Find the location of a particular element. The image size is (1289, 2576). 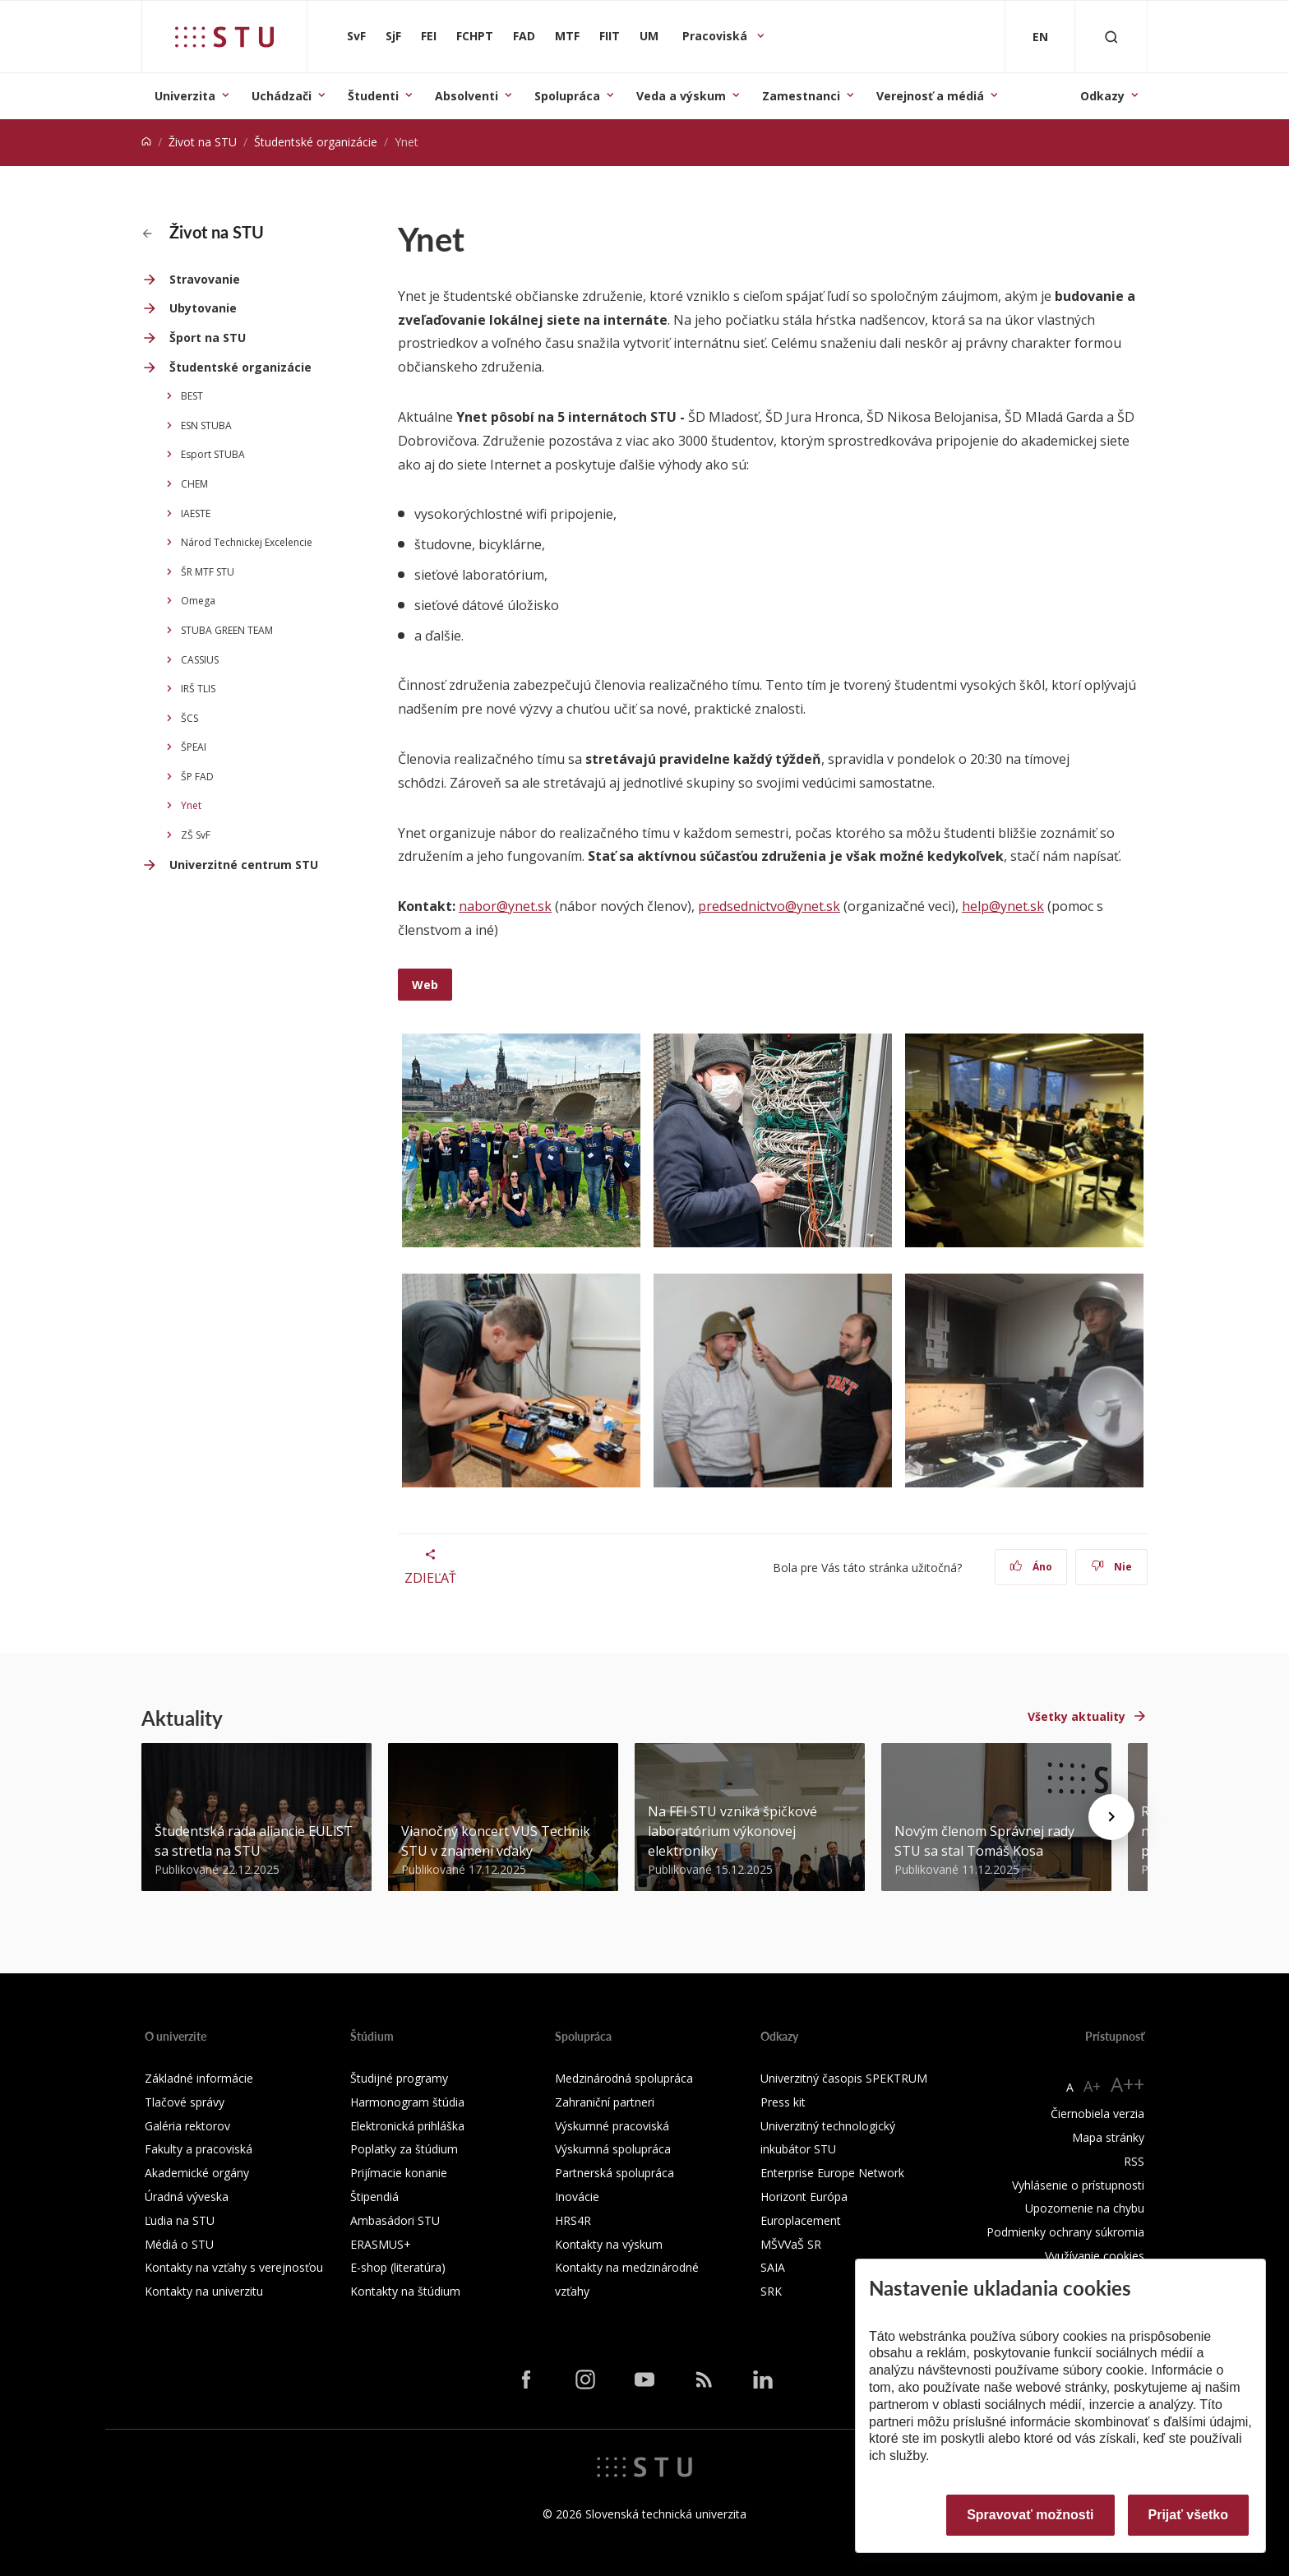

Kontakty na štúdium is located at coordinates (405, 2291).